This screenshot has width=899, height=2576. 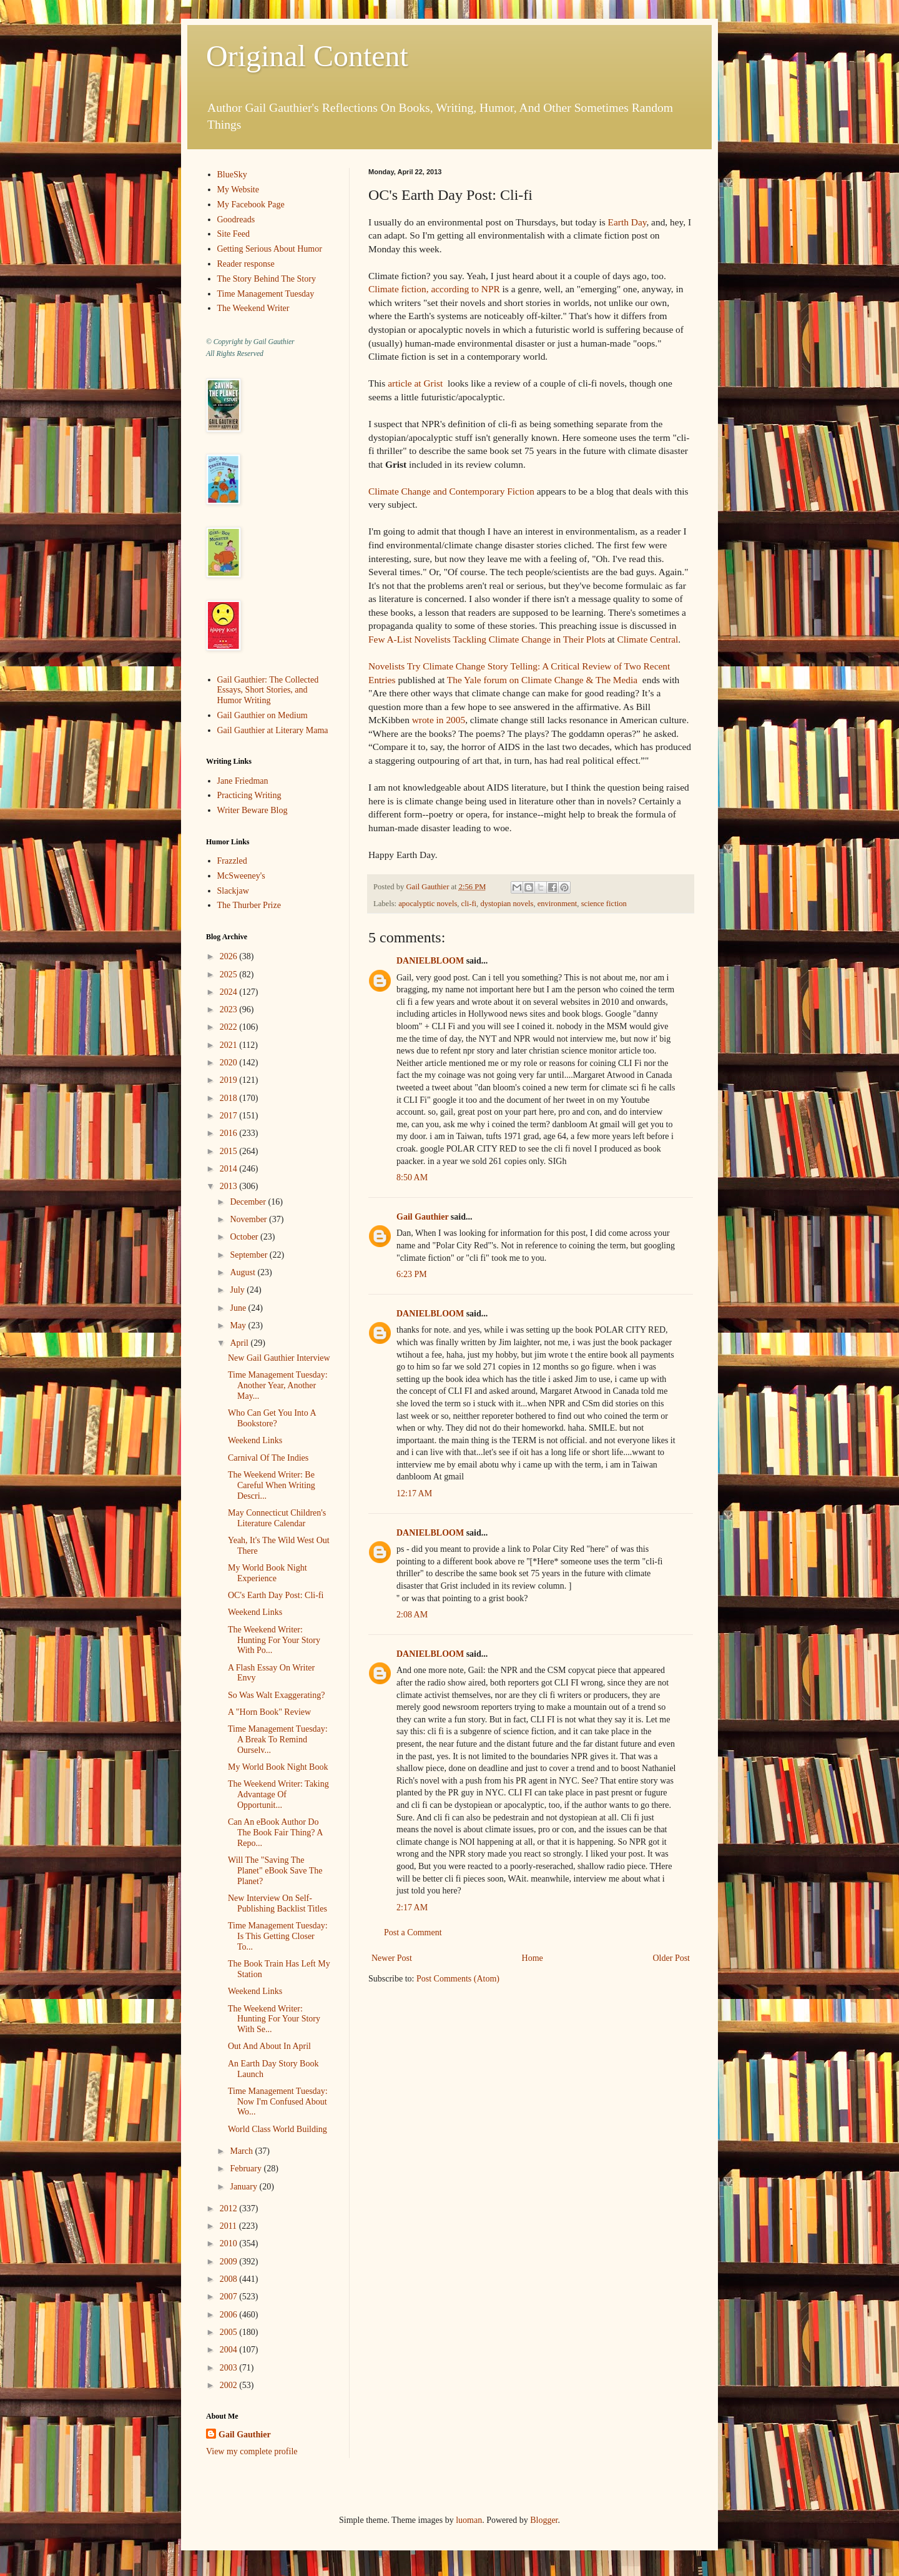 I want to click on The Weekend Writer: Hunting For Your Story With Po..., so click(x=274, y=1640).